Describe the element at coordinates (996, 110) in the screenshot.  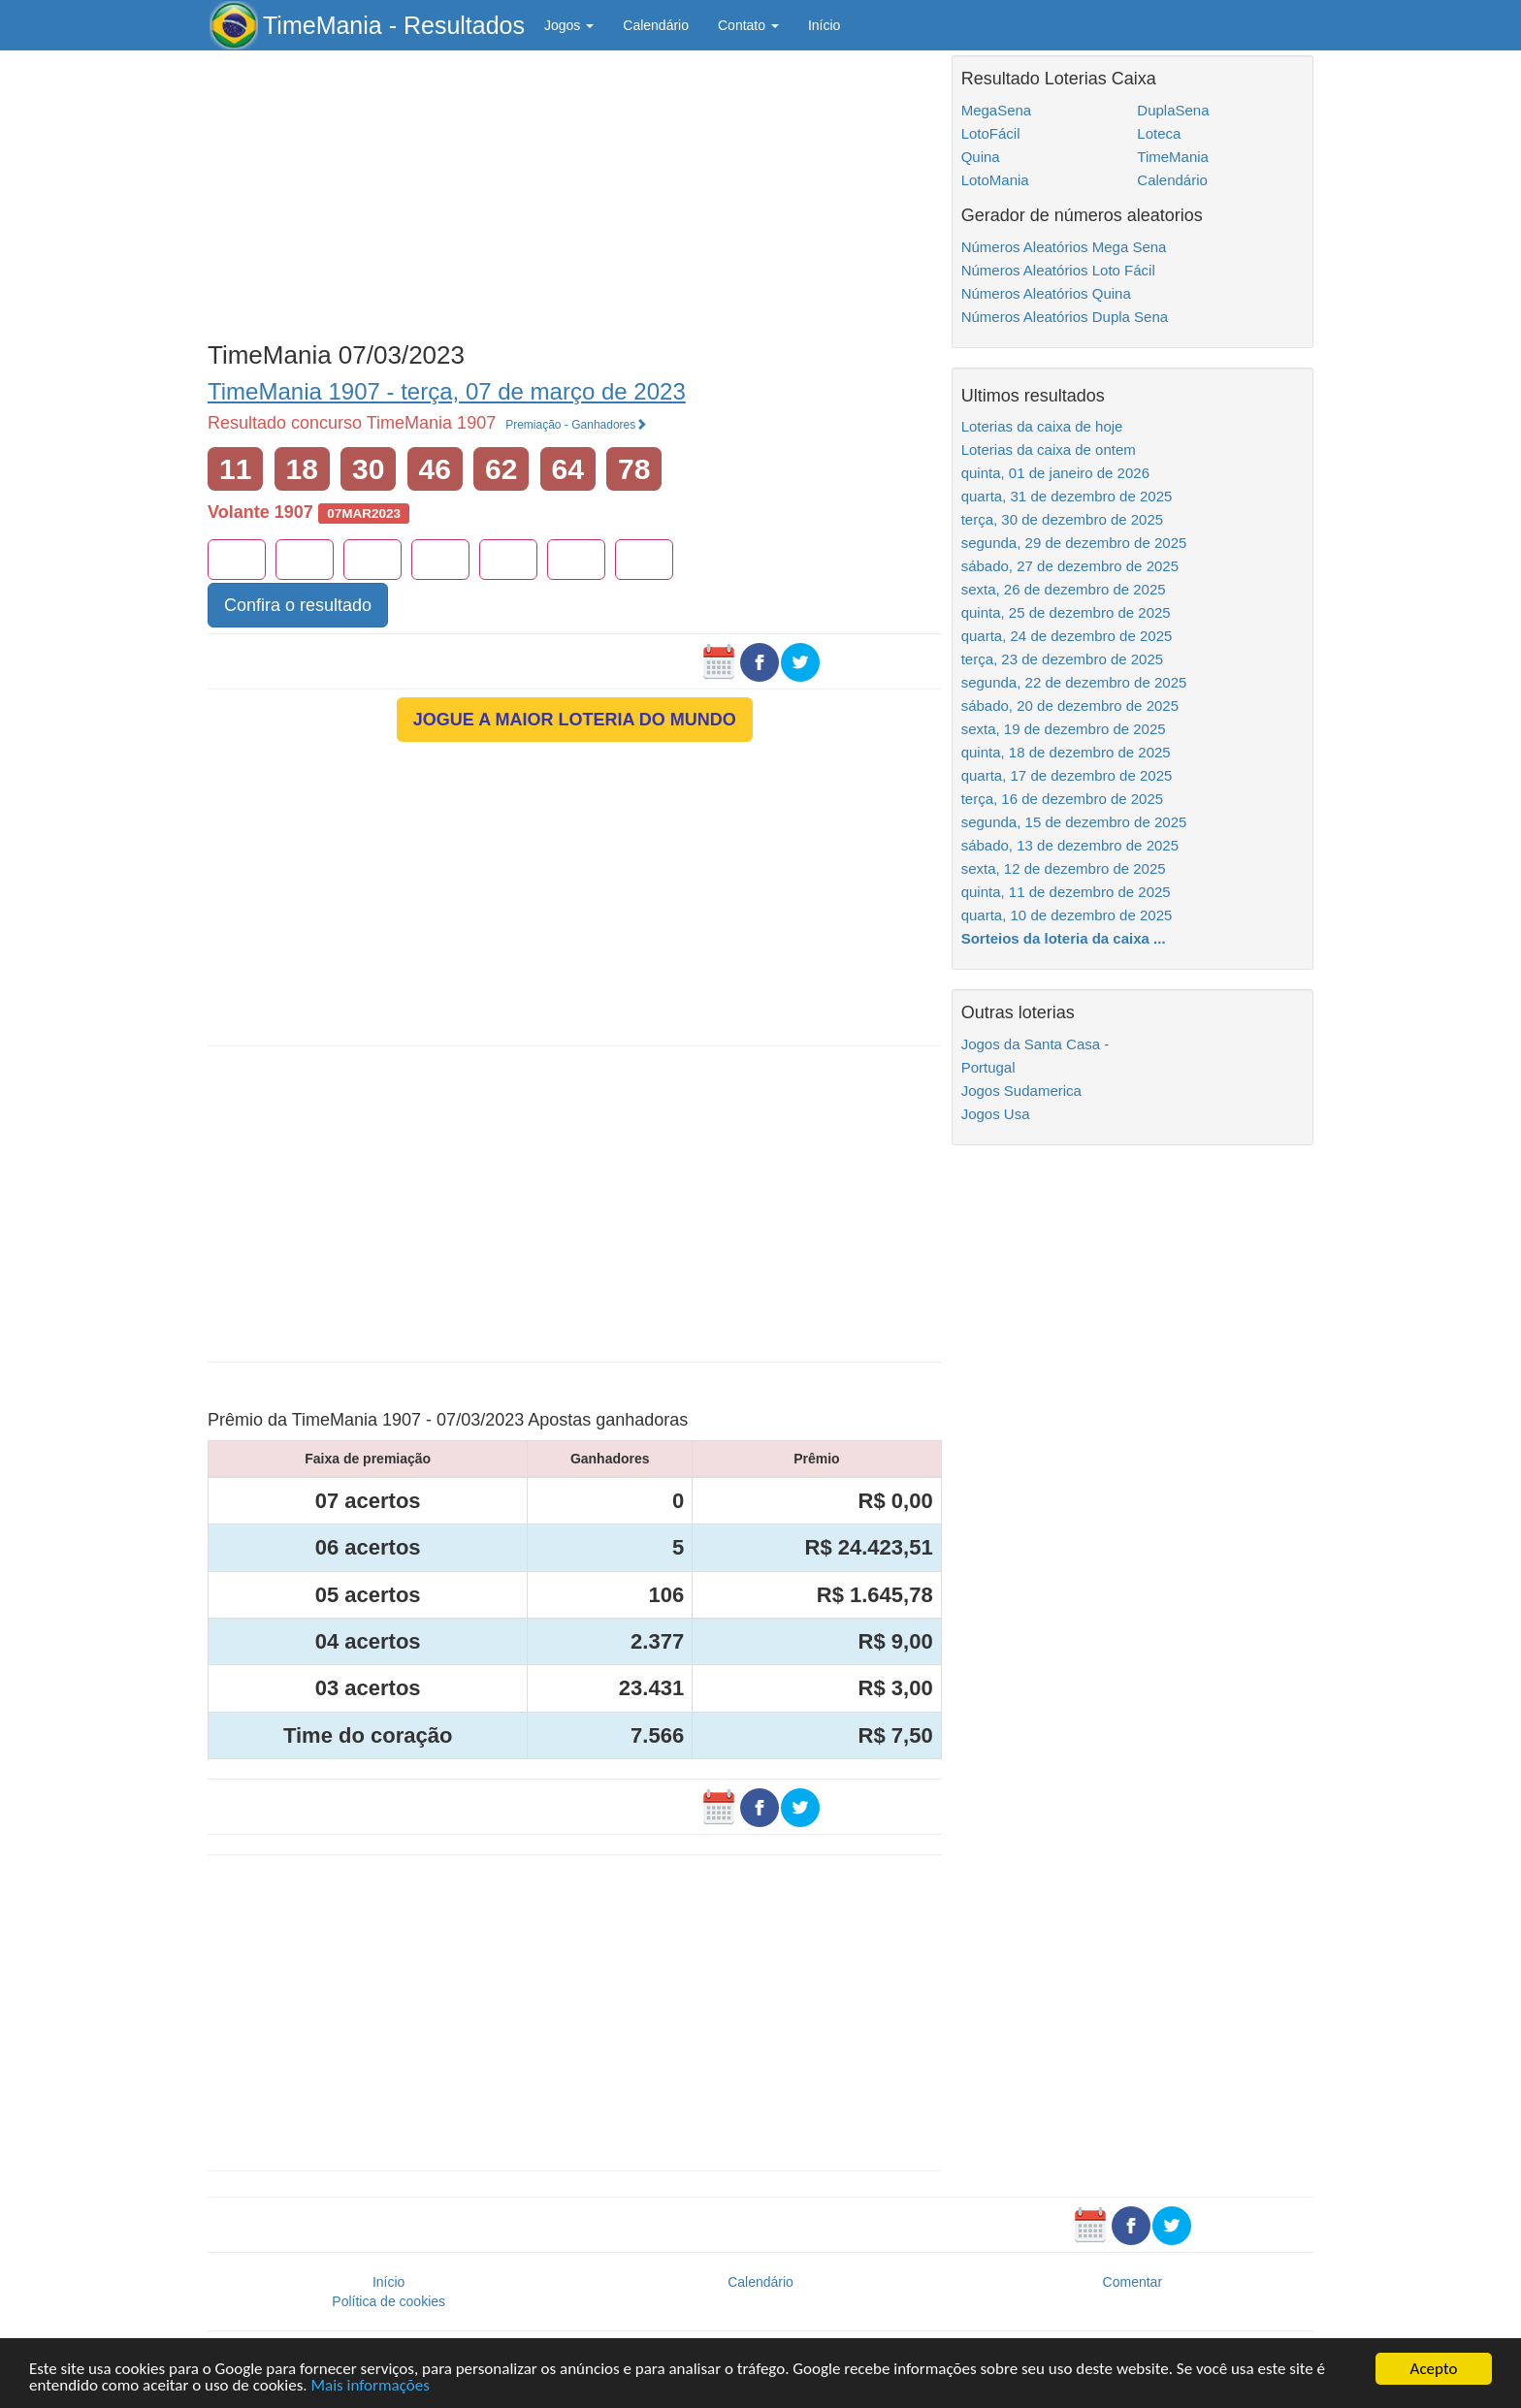
I see `MegaSena` at that location.